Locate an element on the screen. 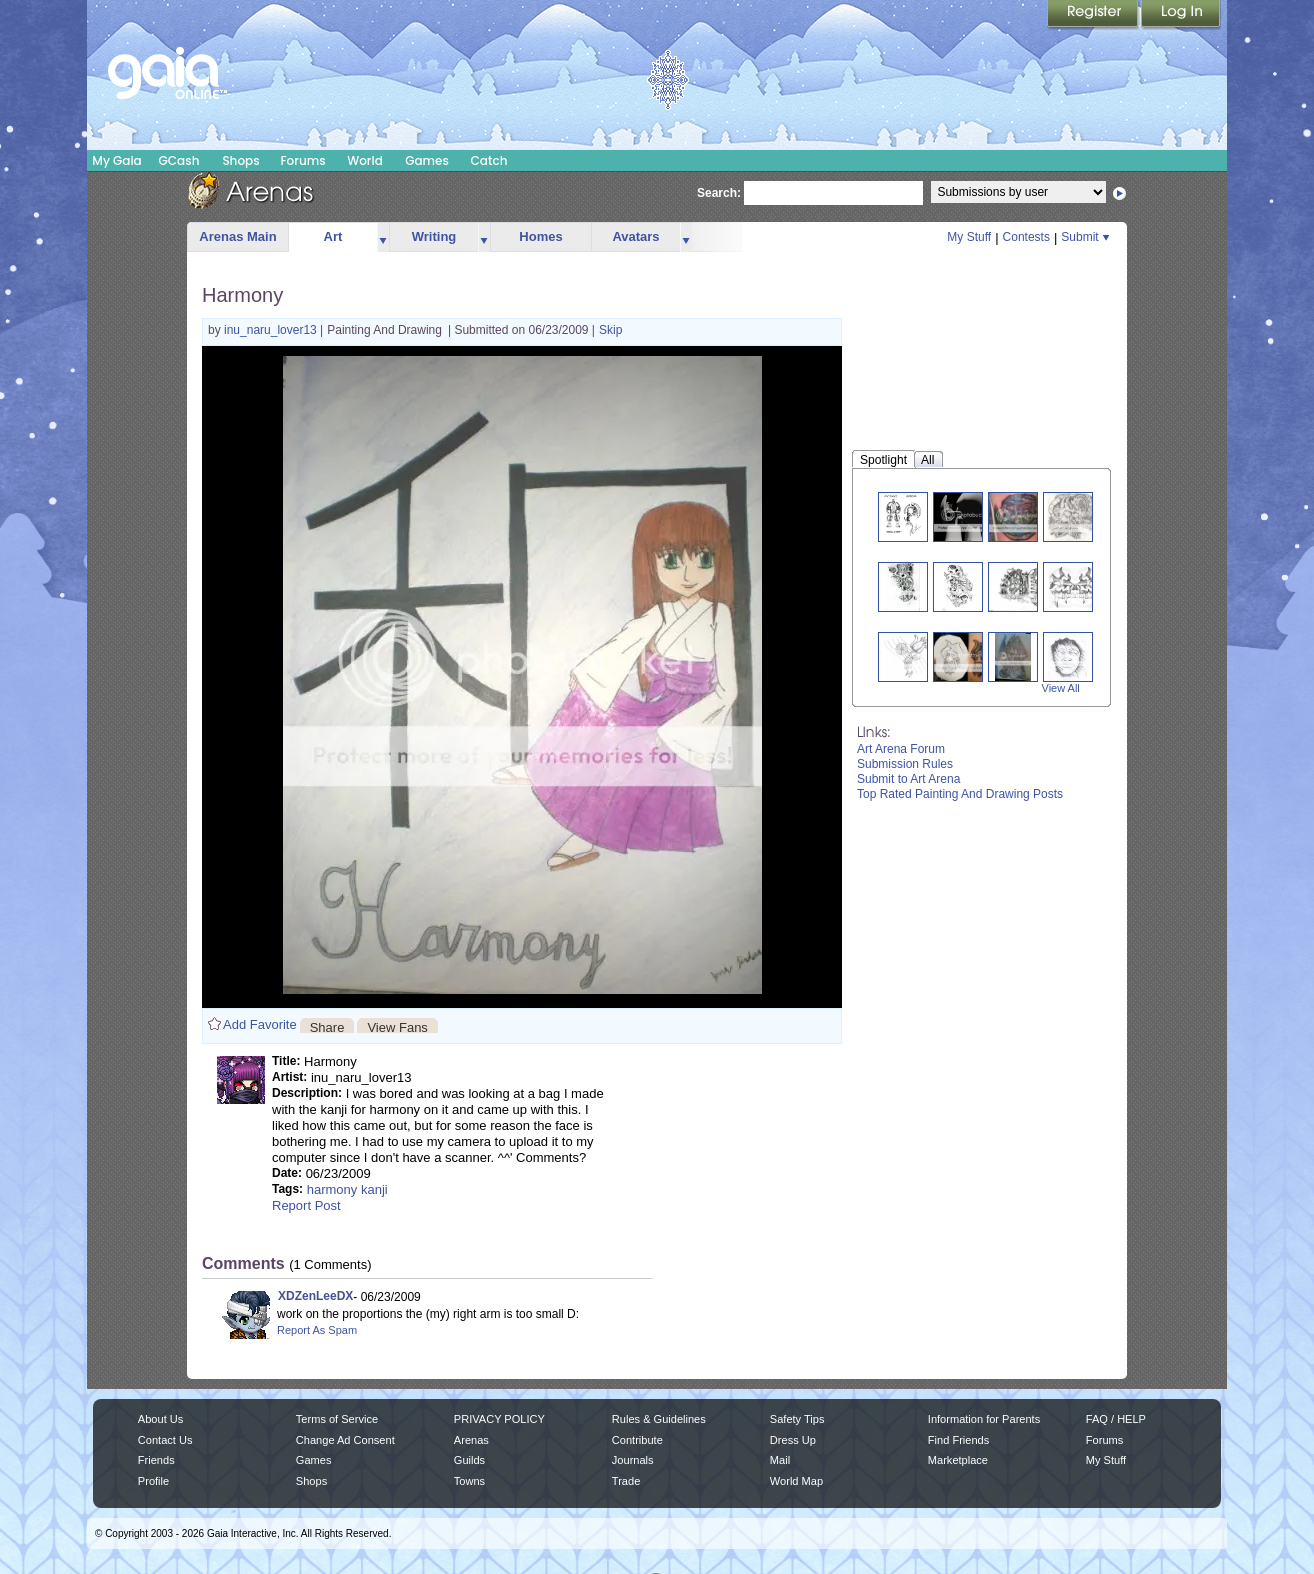 This screenshot has height=1574, width=1314. My Stuff is located at coordinates (969, 237).